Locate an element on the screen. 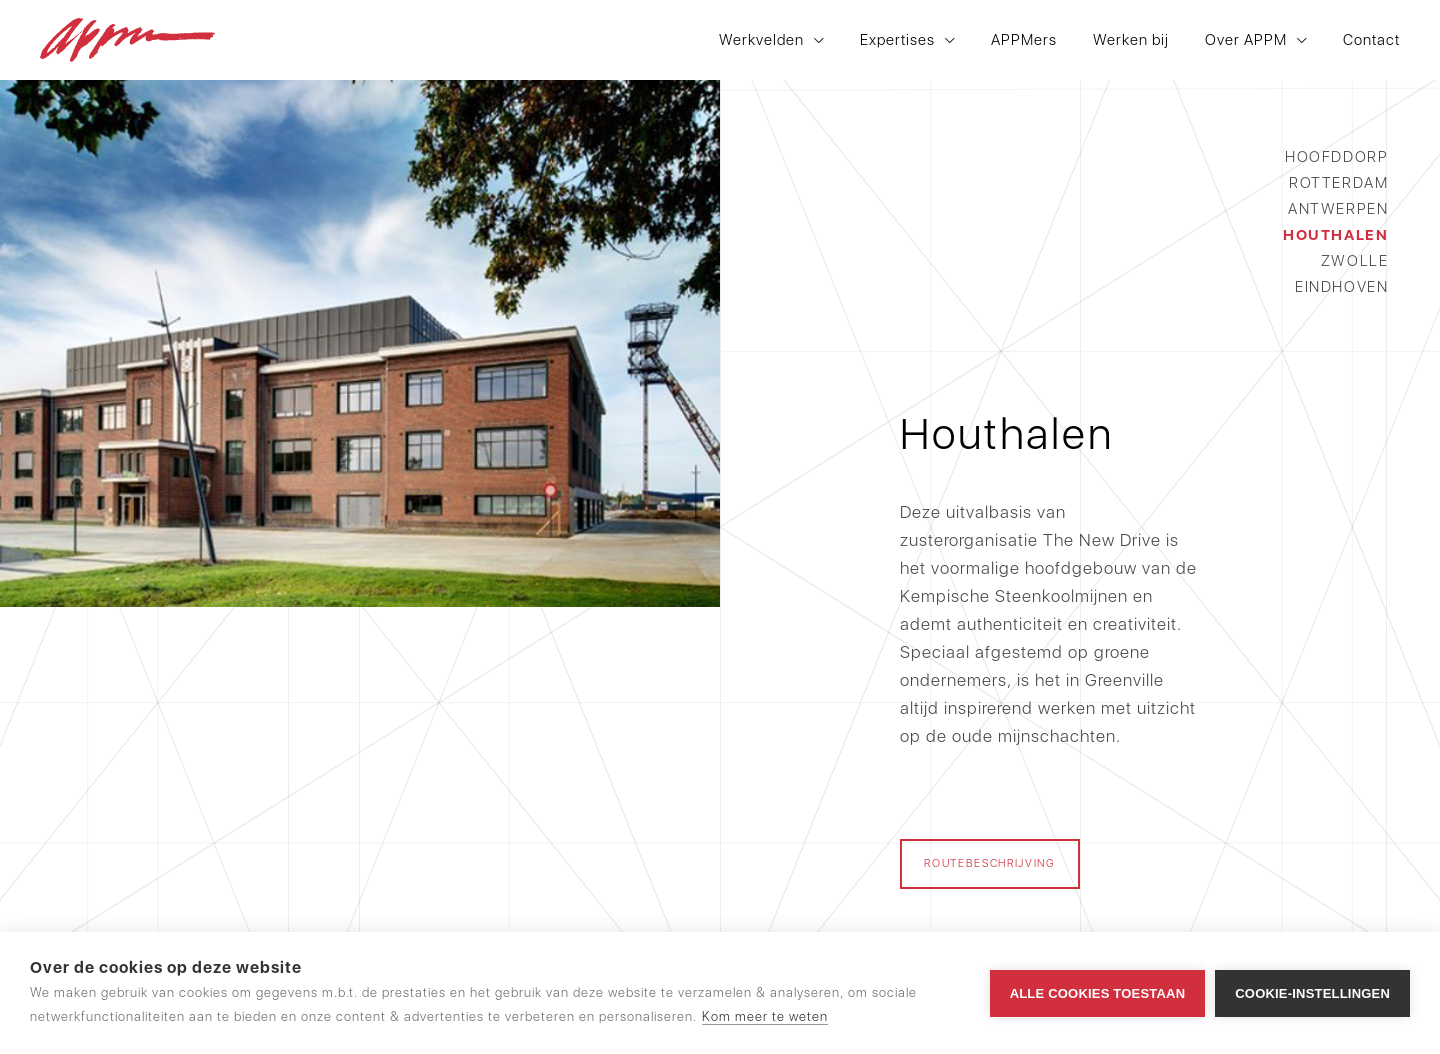  Werkvelden is located at coordinates (761, 40).